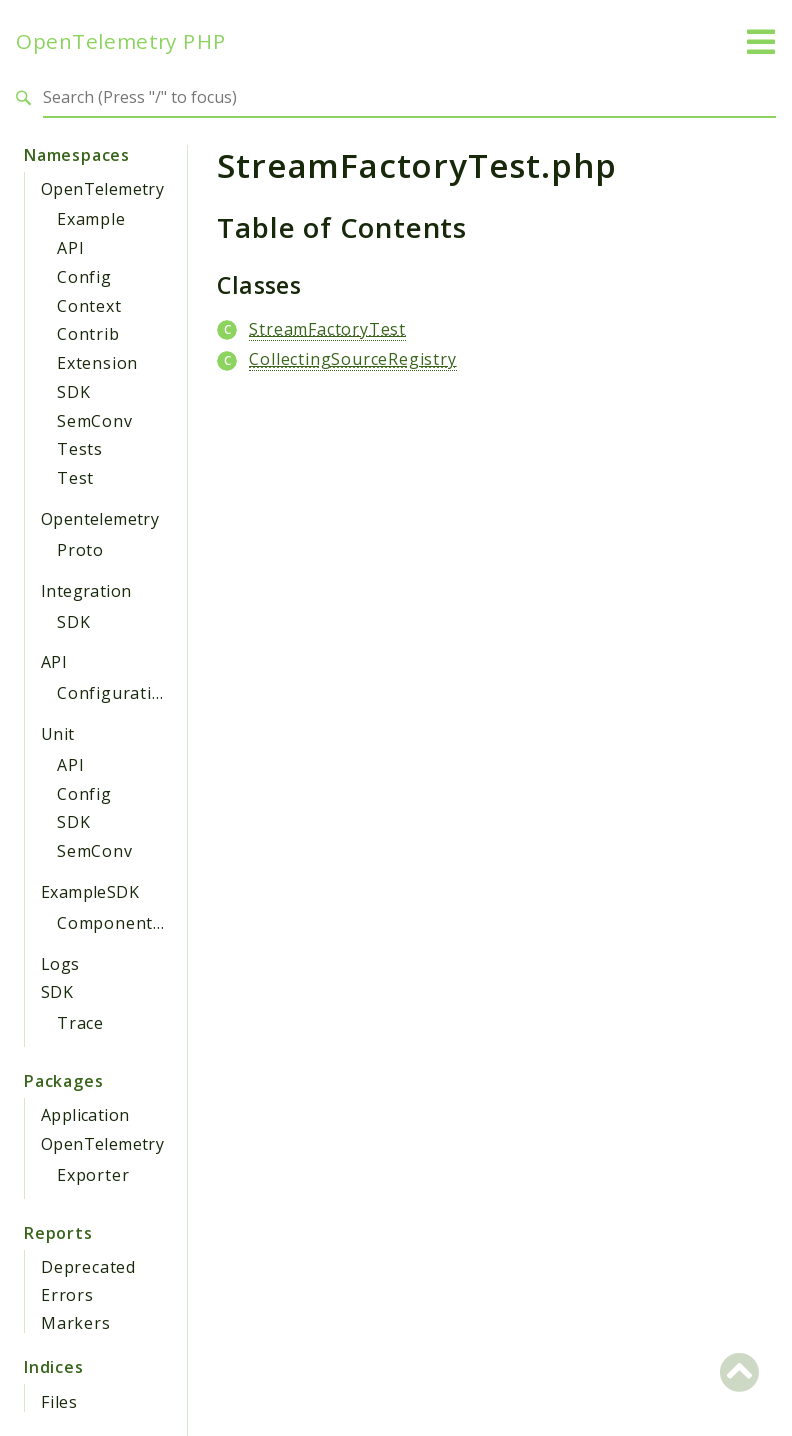 The height and width of the screenshot is (1436, 792). Describe the element at coordinates (80, 550) in the screenshot. I see `Proto` at that location.